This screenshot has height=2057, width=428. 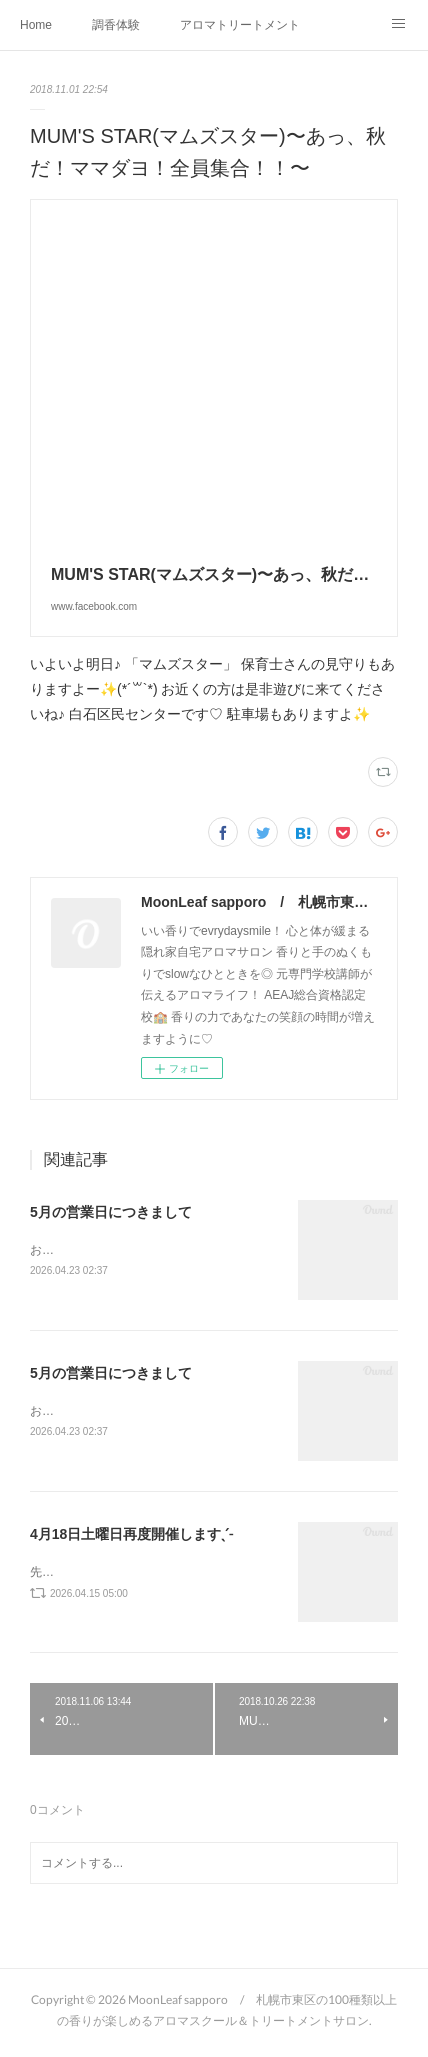 I want to click on 5月の営業日につきまして, so click(x=111, y=1212).